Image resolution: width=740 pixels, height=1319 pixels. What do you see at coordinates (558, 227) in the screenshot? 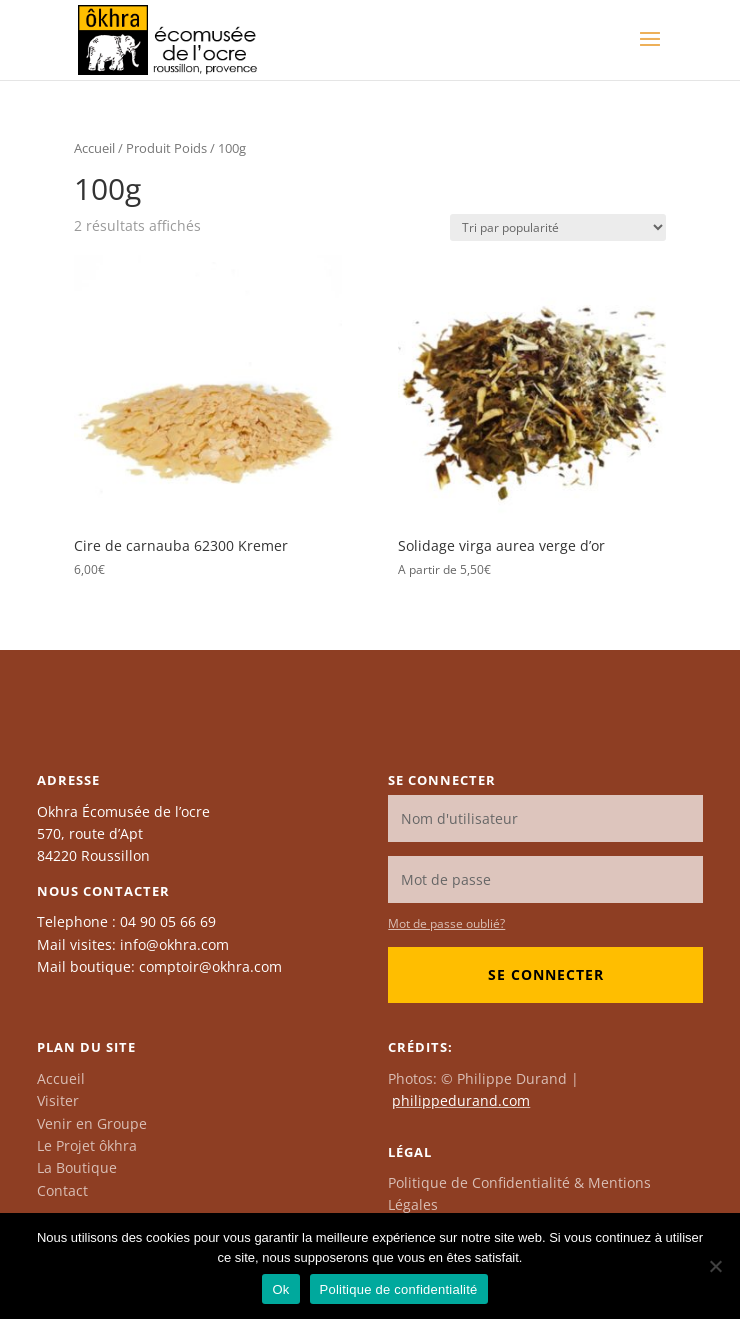
I see `[Commande]` at bounding box center [558, 227].